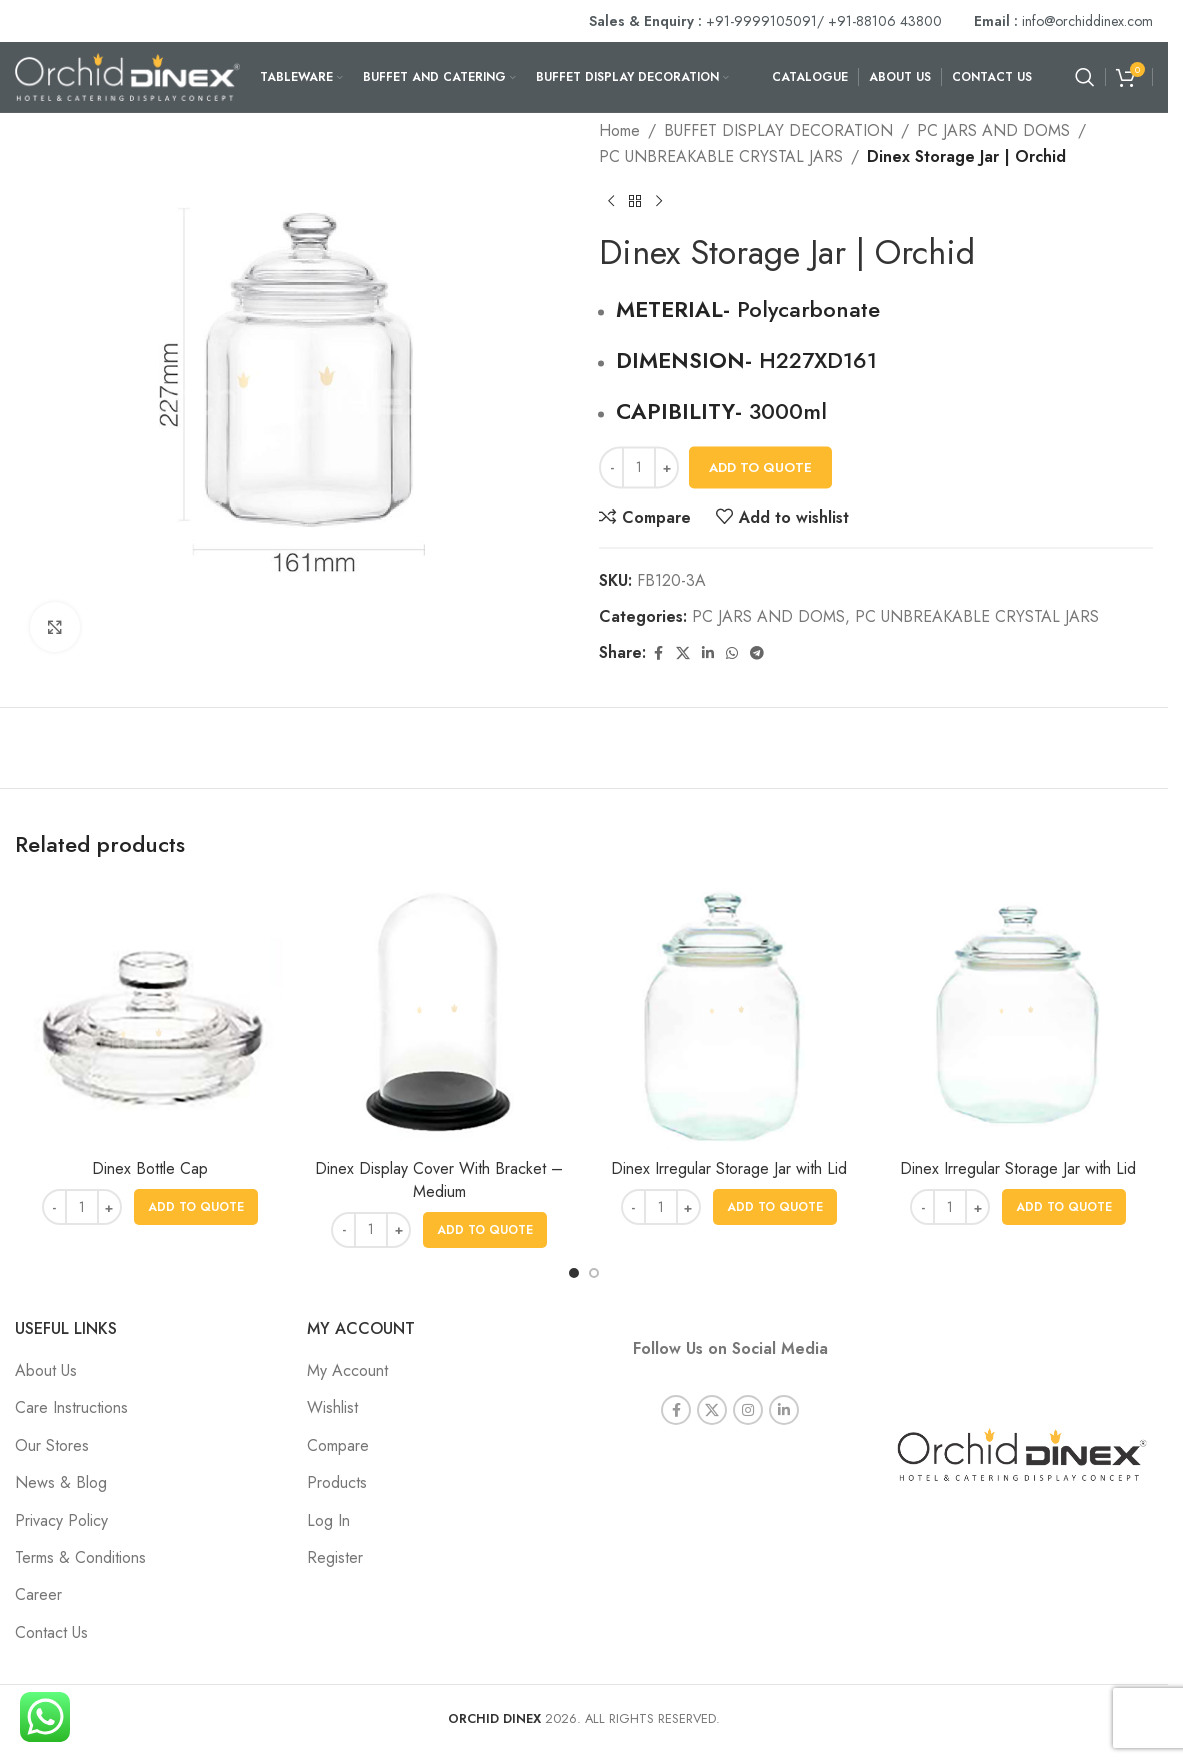 The width and height of the screenshot is (1183, 1762). Describe the element at coordinates (683, 653) in the screenshot. I see `[X social link]` at that location.